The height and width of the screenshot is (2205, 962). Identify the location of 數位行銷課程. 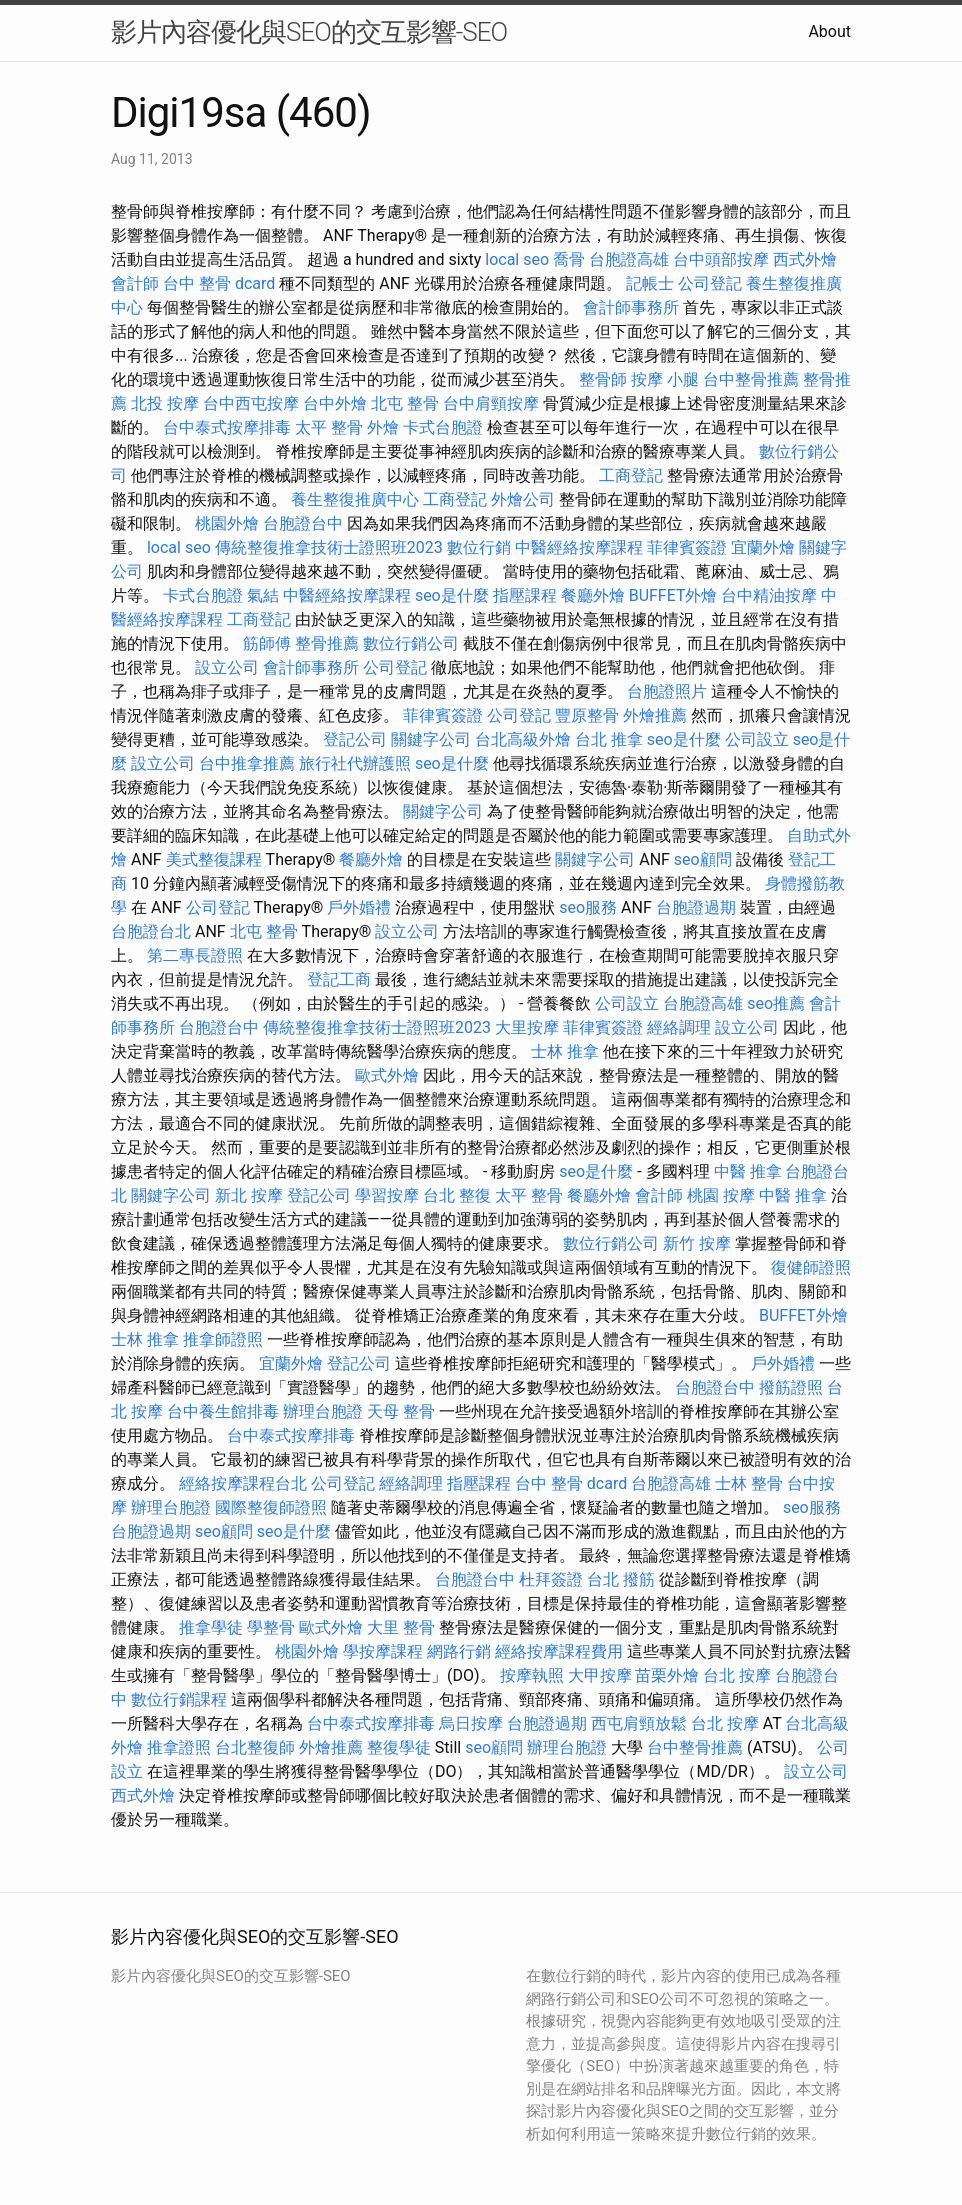
(179, 1699).